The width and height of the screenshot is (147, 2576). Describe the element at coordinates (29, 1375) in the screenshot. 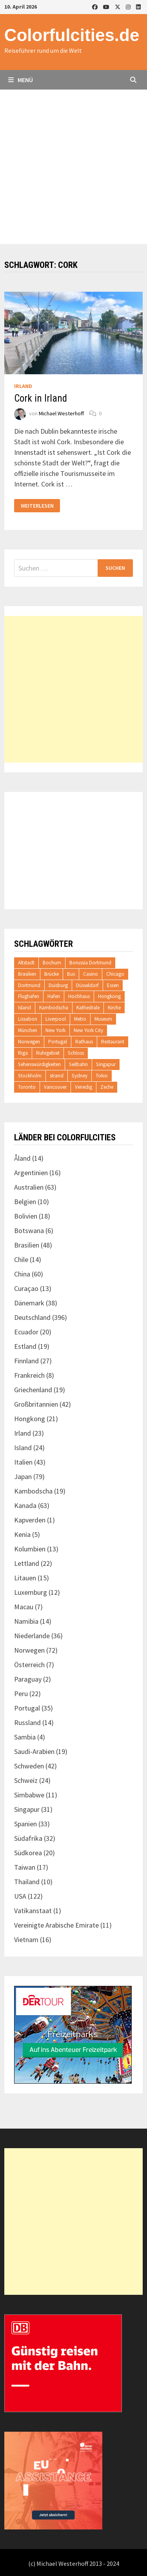

I see `Frankreich` at that location.